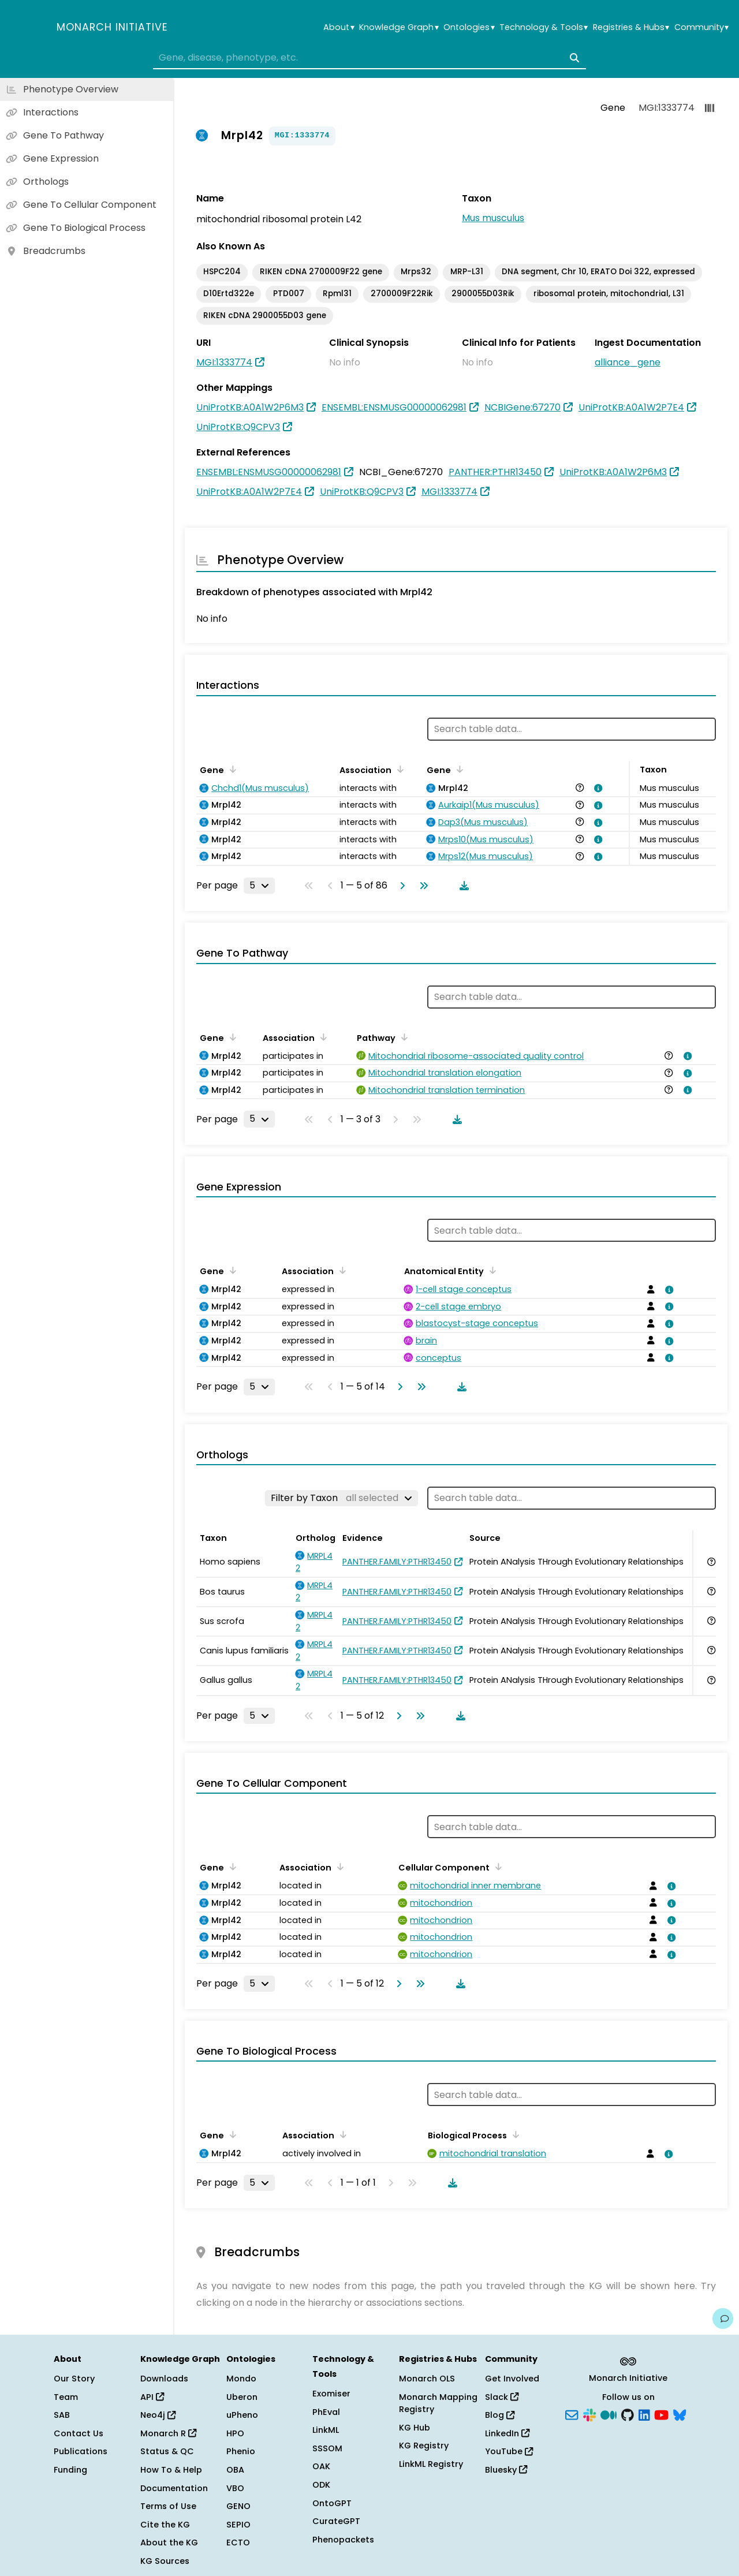 This screenshot has width=739, height=2576. I want to click on Blog, so click(499, 2415).